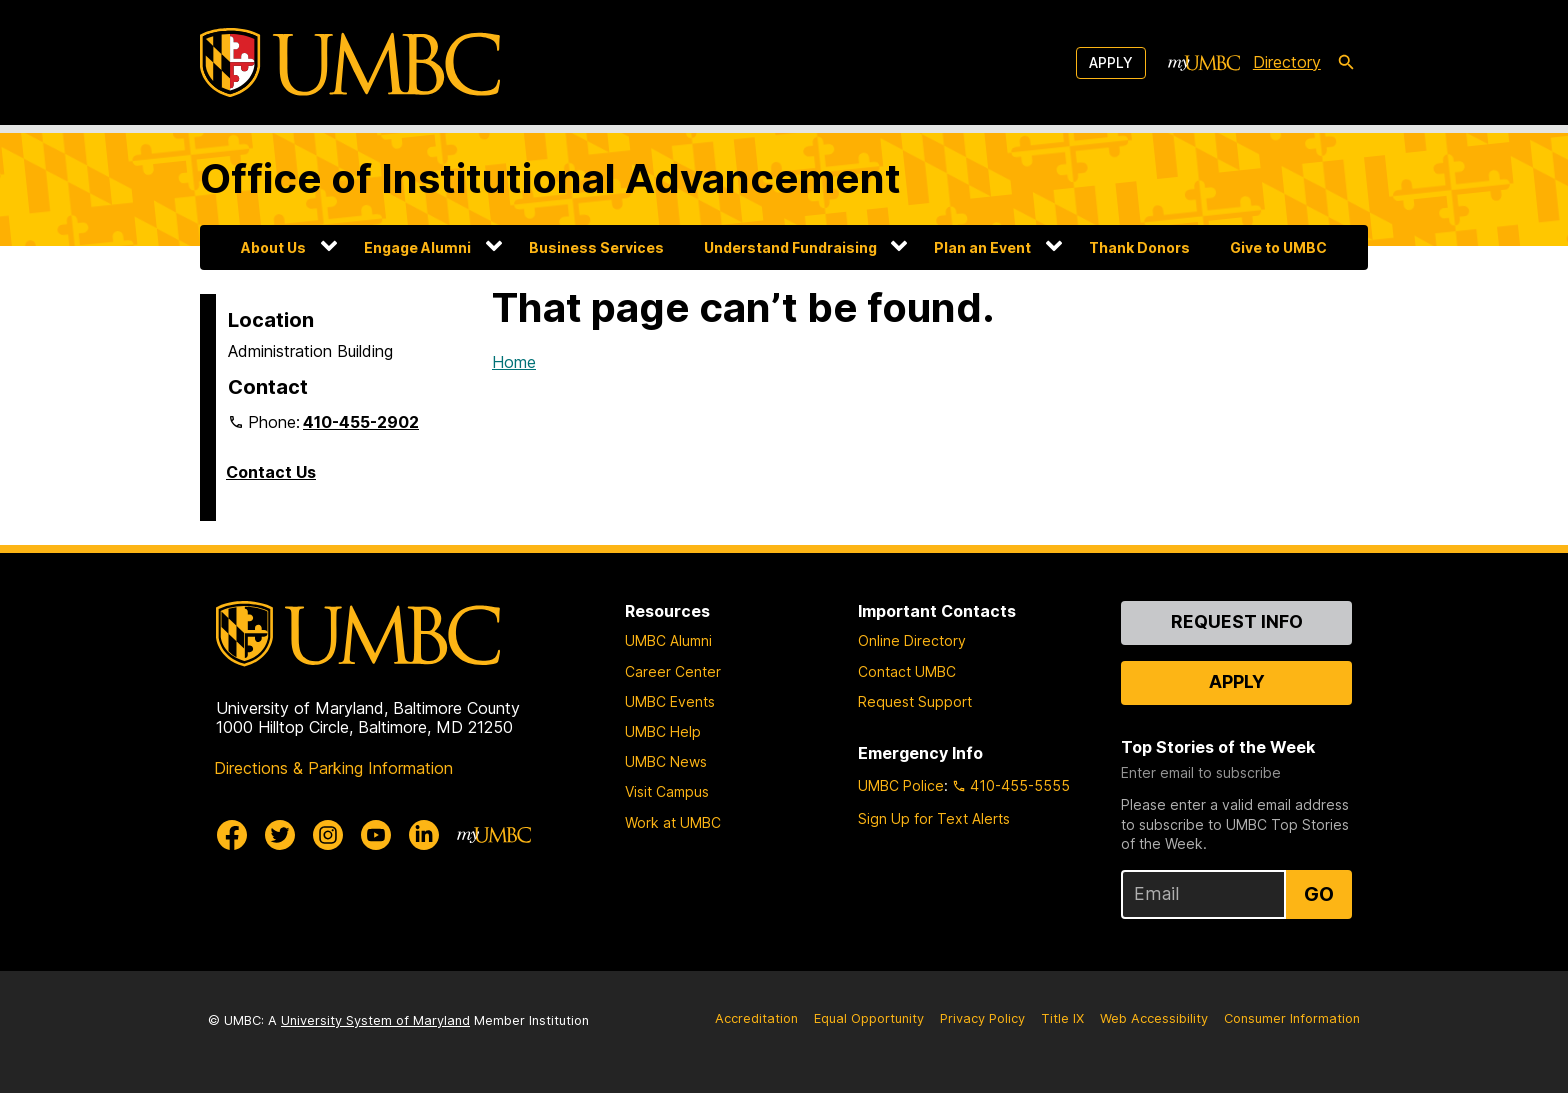 Image resolution: width=1568 pixels, height=1093 pixels. I want to click on About Us, so click(273, 247).